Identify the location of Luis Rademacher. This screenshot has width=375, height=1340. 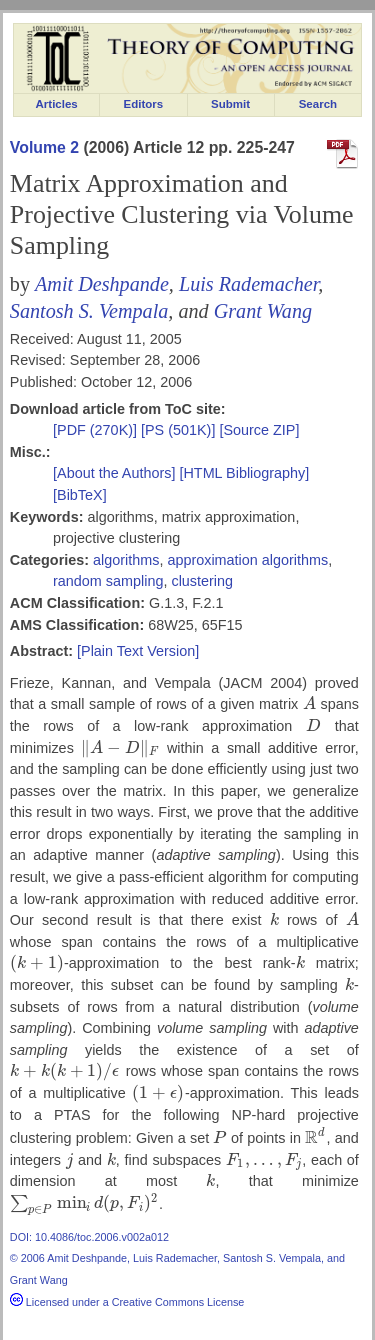
(248, 284).